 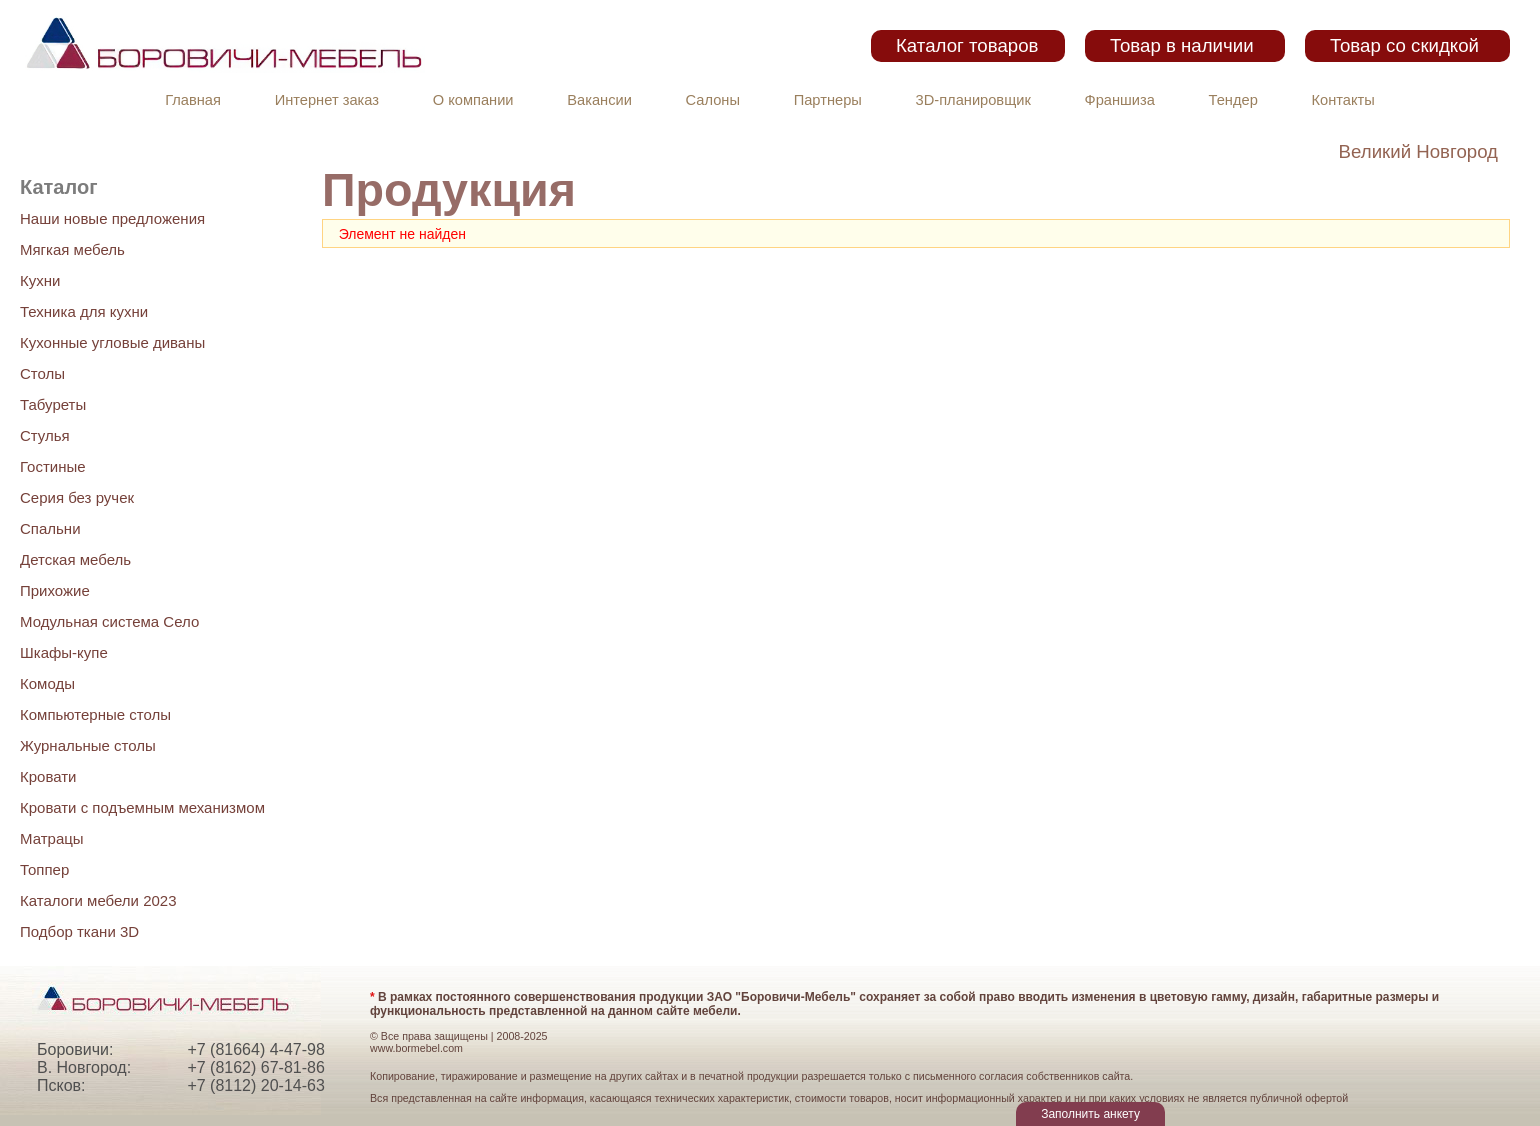 What do you see at coordinates (47, 683) in the screenshot?
I see `Комоды` at bounding box center [47, 683].